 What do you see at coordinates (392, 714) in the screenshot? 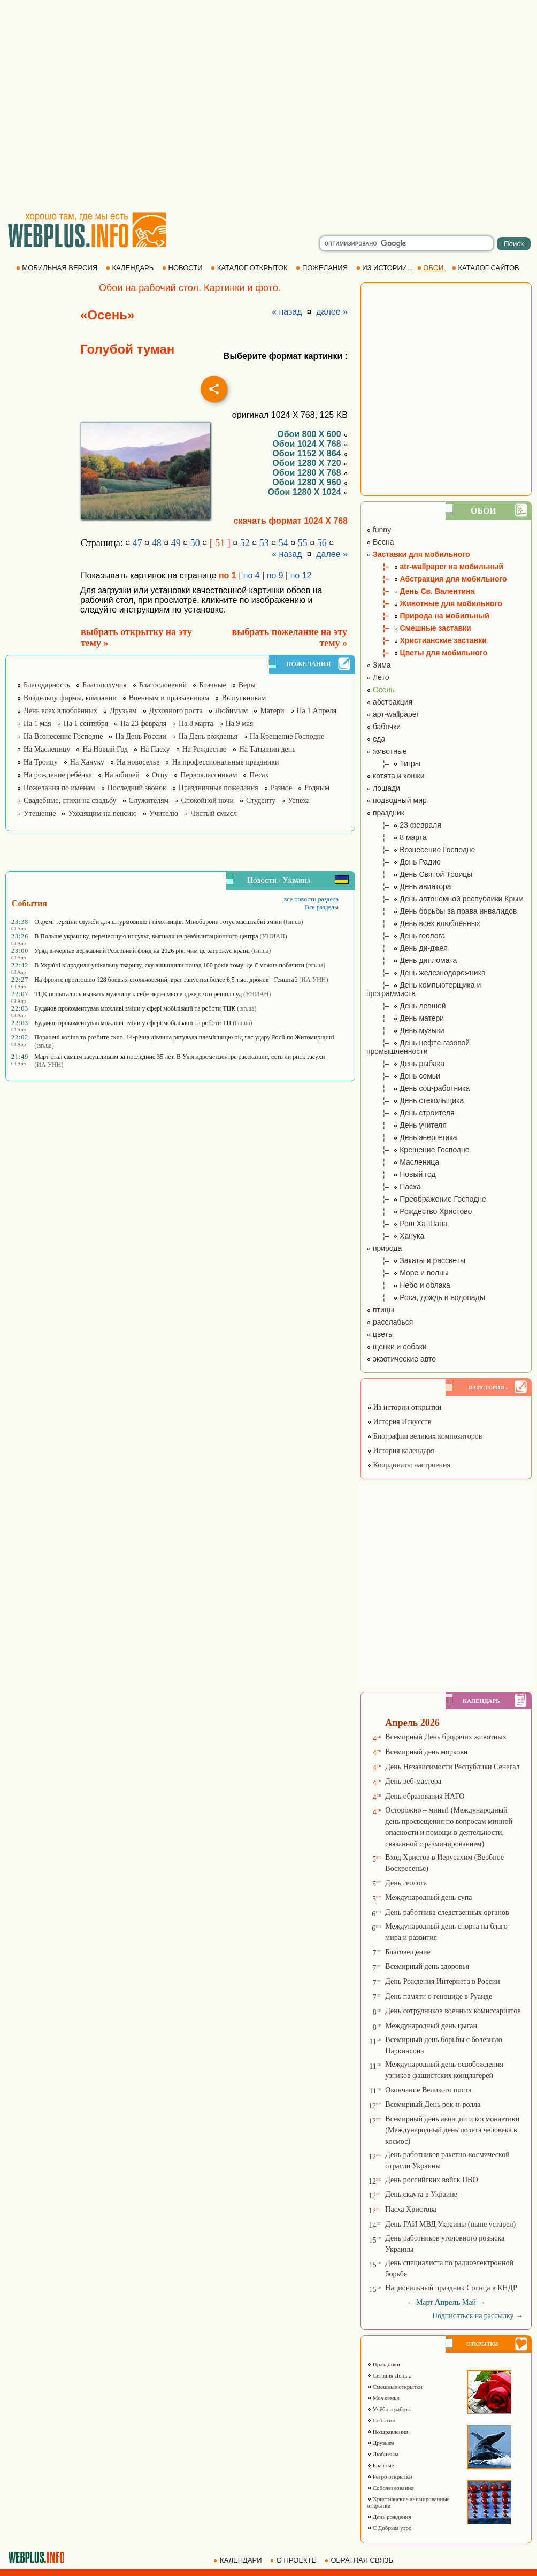
I see `арт-wallpaper` at bounding box center [392, 714].